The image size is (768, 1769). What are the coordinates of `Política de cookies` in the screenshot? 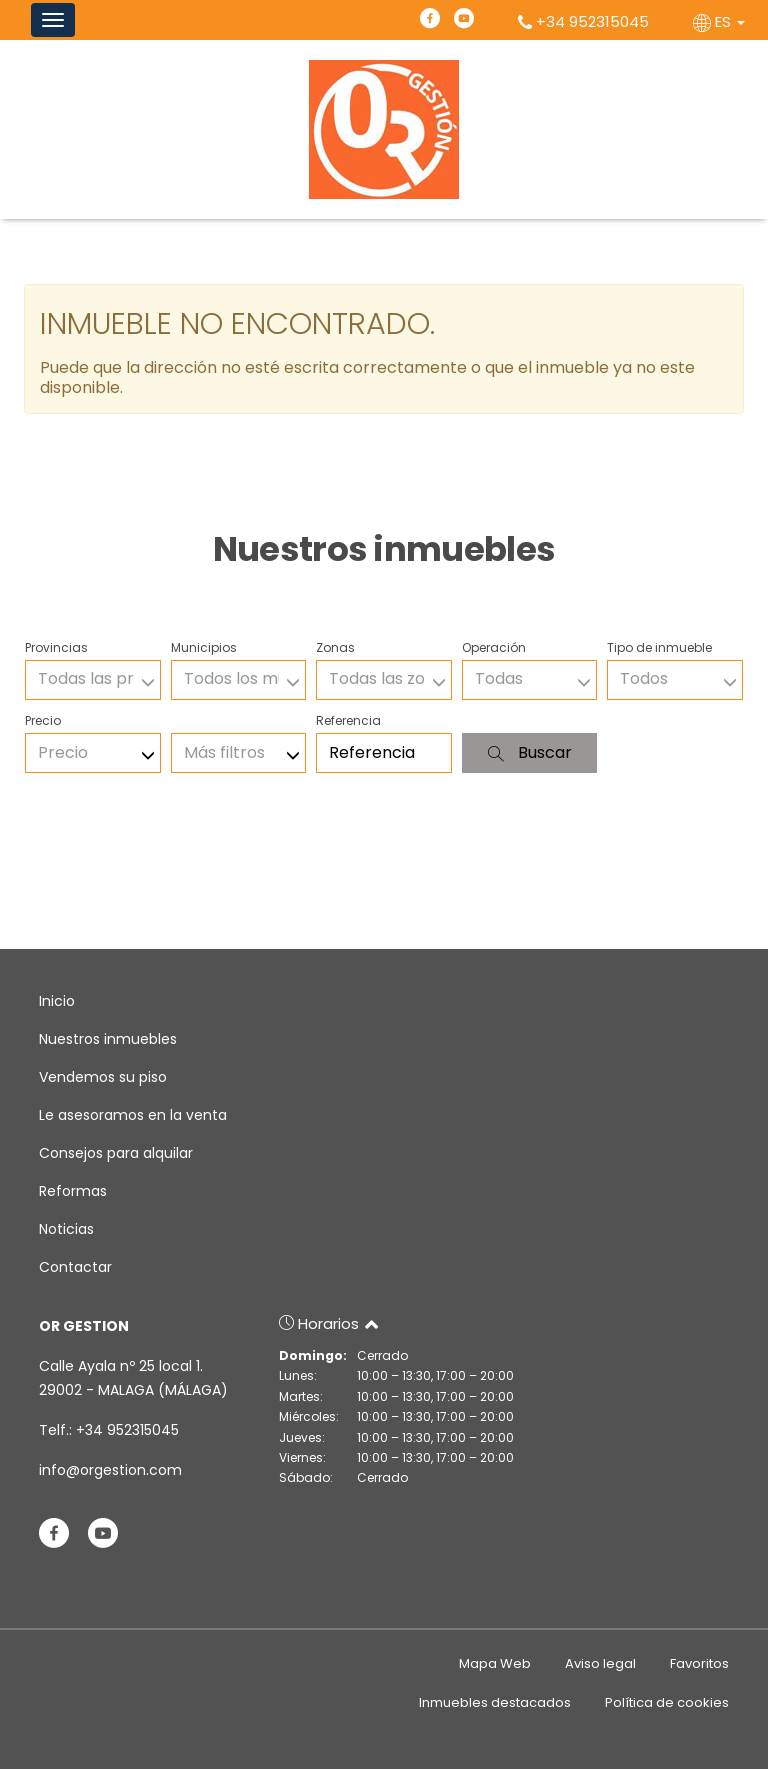 It's located at (667, 1702).